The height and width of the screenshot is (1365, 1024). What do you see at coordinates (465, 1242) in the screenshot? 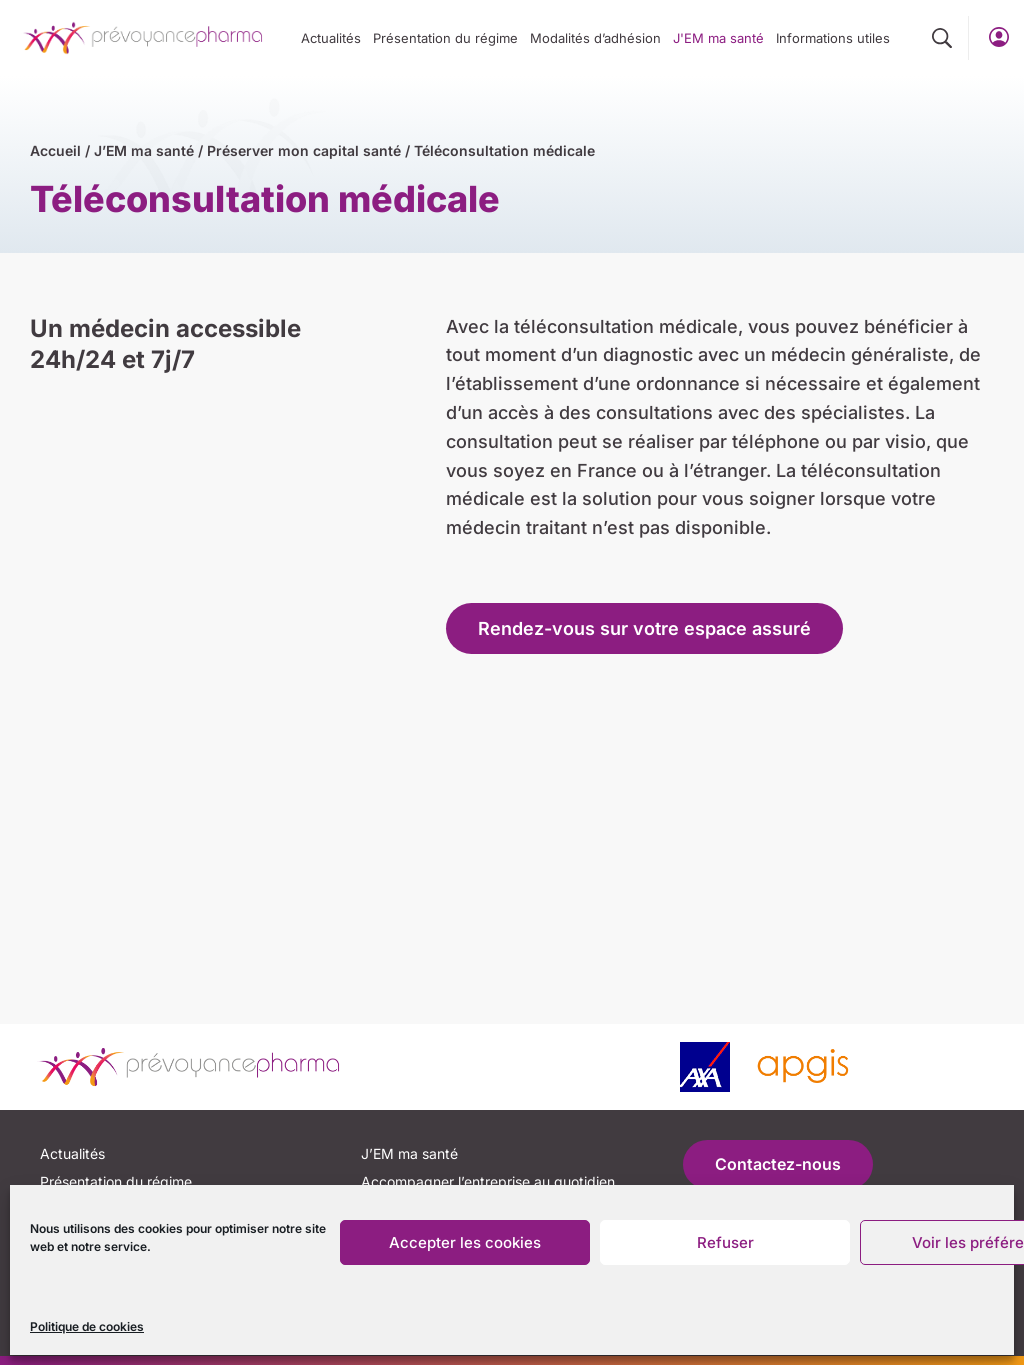
I see `Accepter les cookies` at bounding box center [465, 1242].